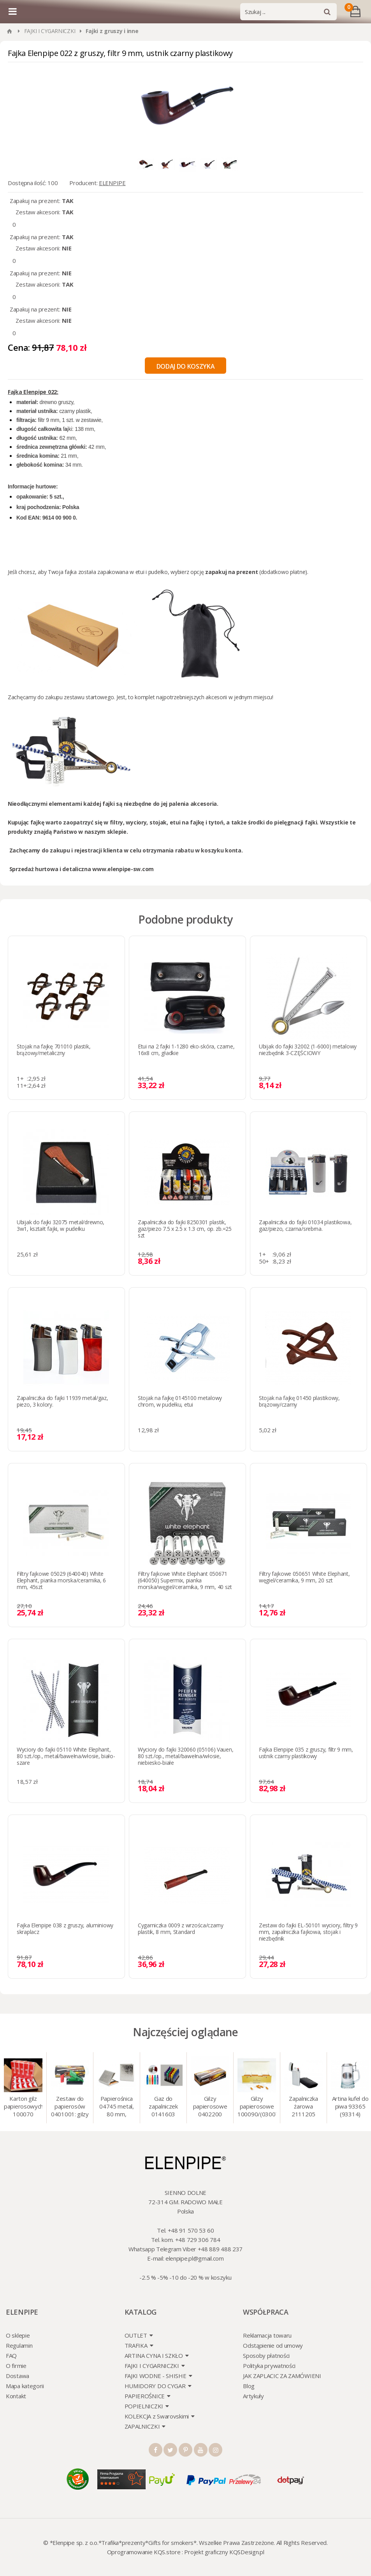 This screenshot has width=371, height=2576. Describe the element at coordinates (116, 2107) in the screenshot. I see `Papierośnica 04745 metal, 80 mm, grawer/srebro 9 x 8.5 cm` at that location.